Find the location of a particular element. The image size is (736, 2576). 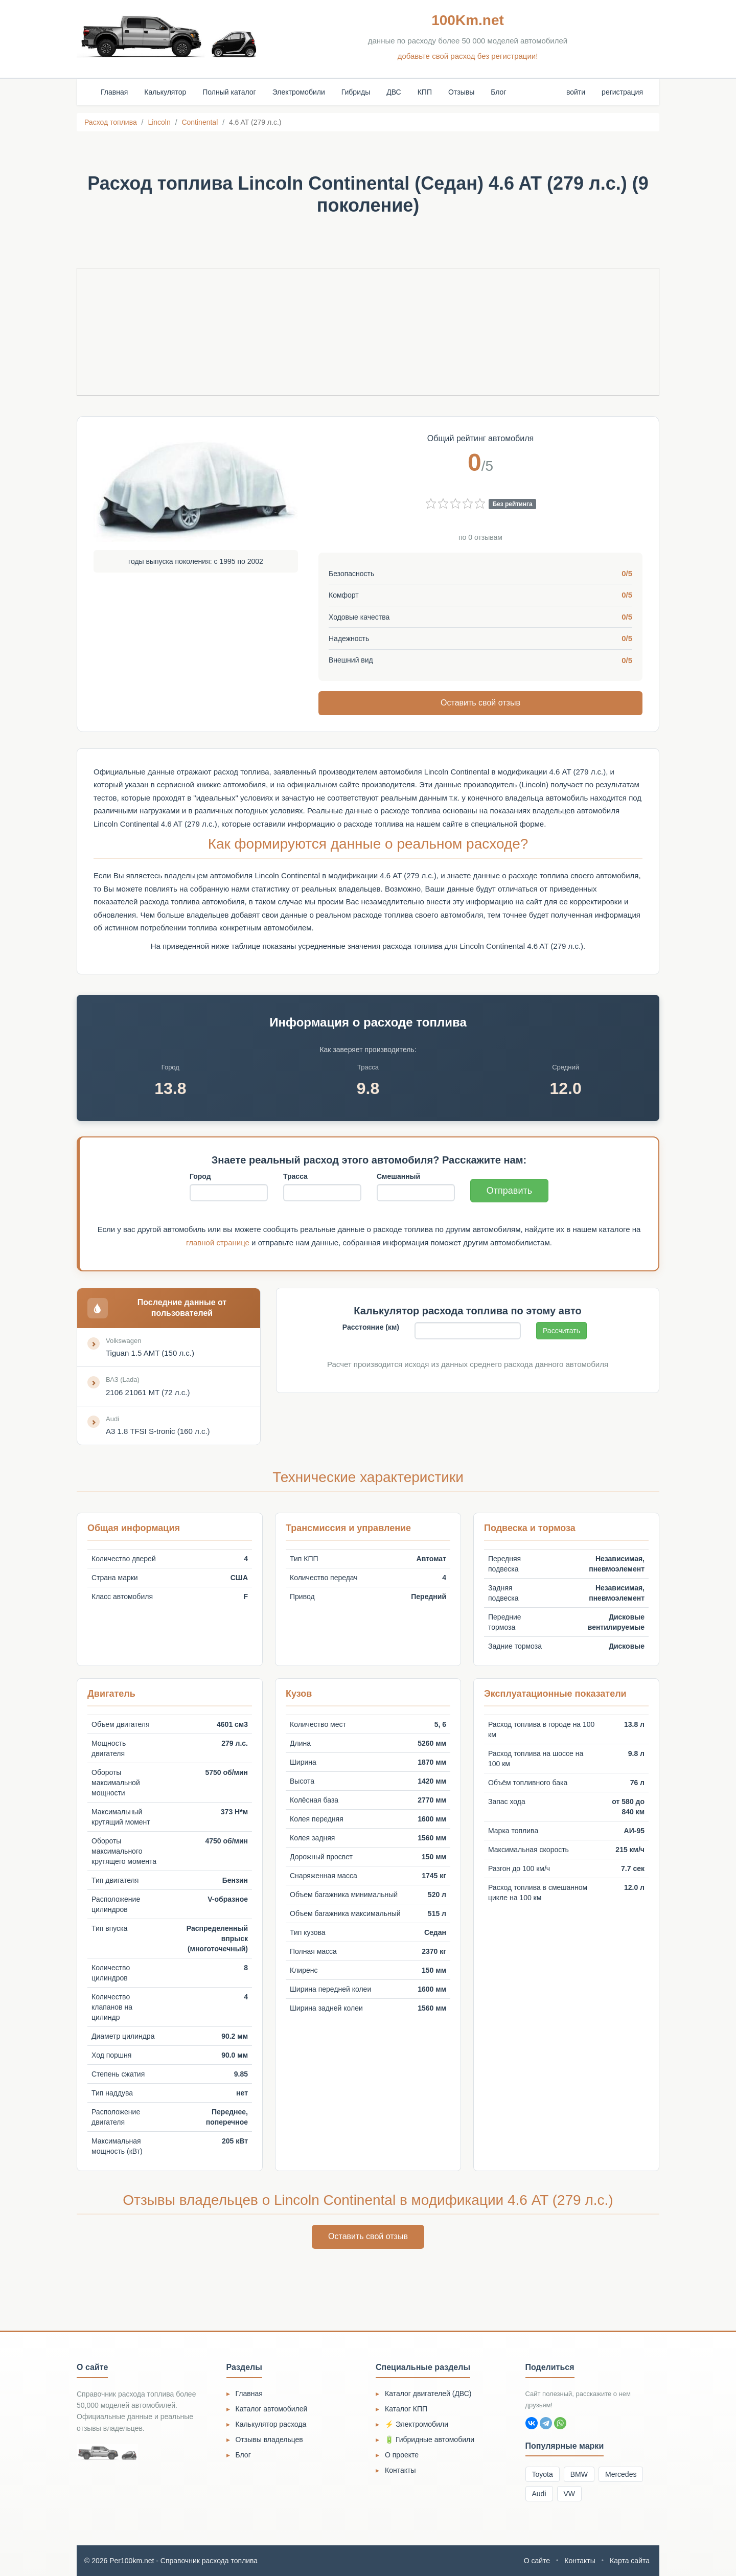

Отзывы is located at coordinates (461, 92).